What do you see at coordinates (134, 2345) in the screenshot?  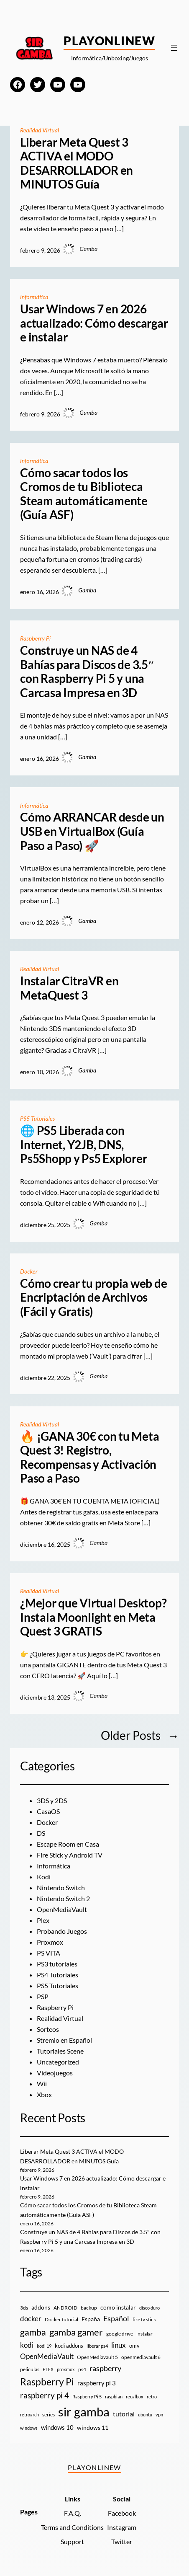 I see `omv [omv (11 elementos)]` at bounding box center [134, 2345].